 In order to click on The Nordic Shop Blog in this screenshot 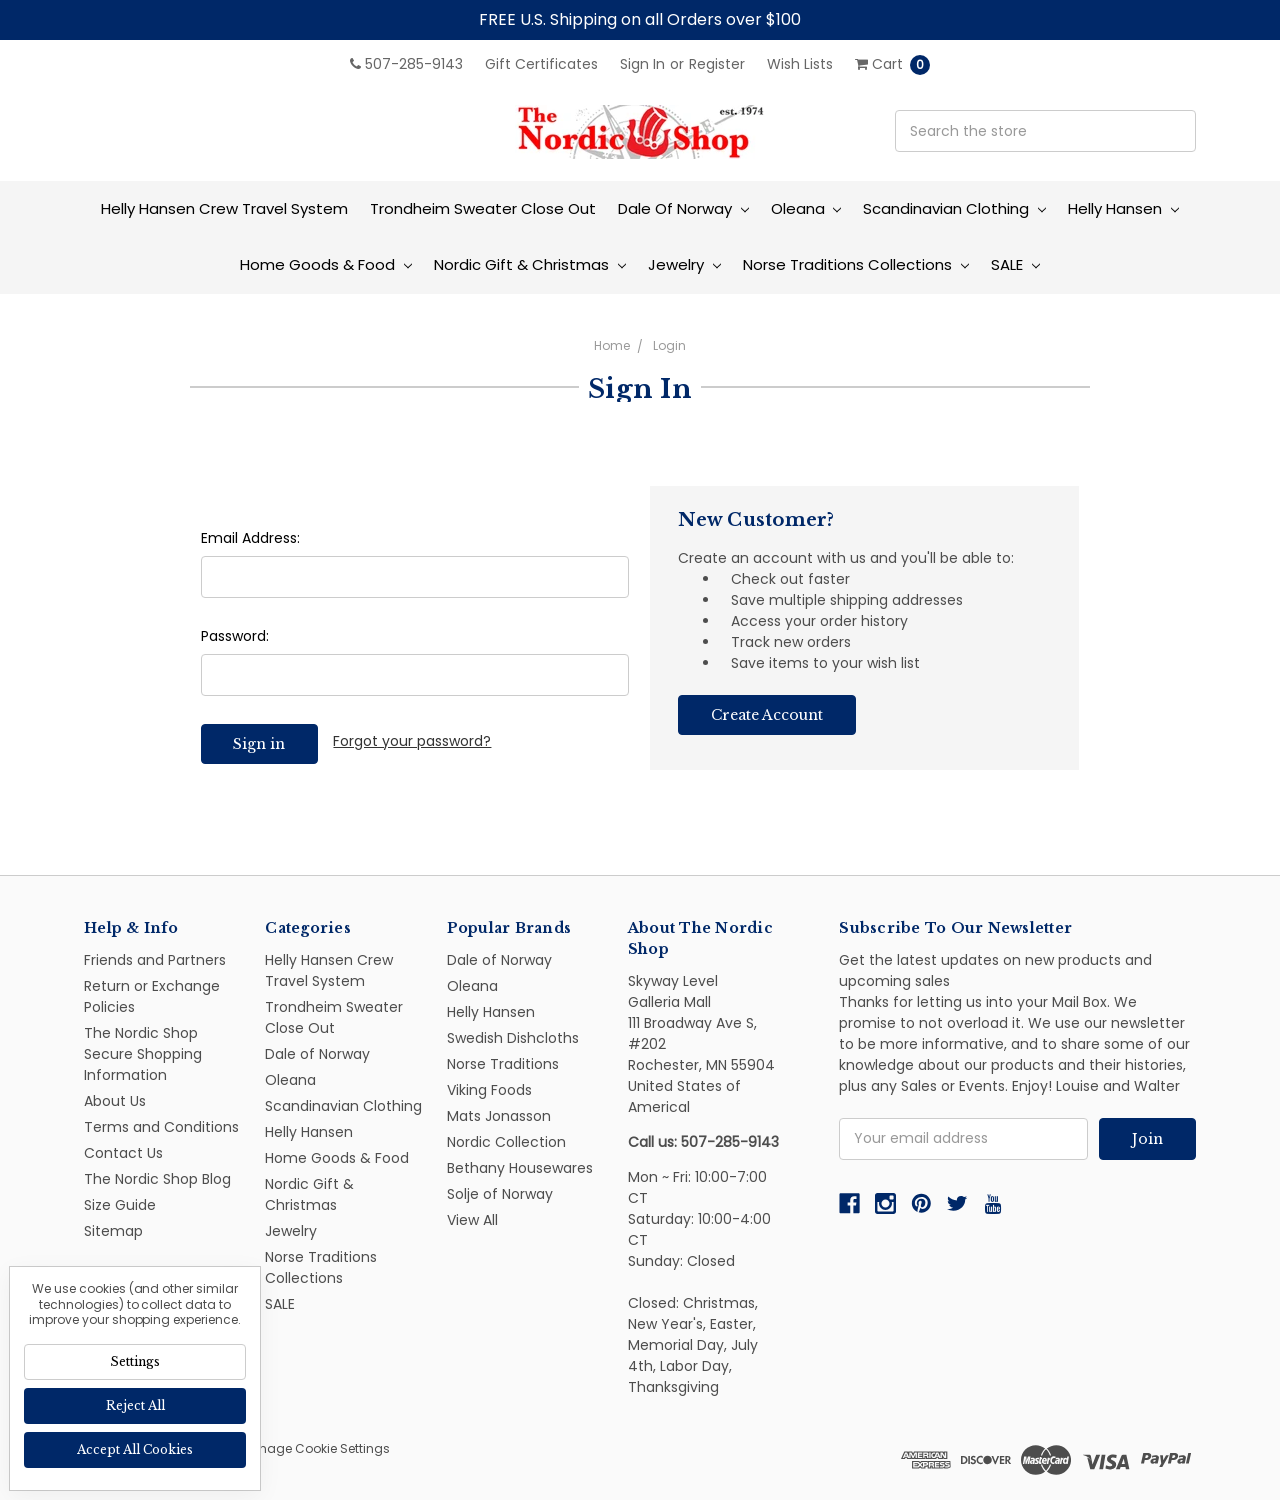, I will do `click(157, 1179)`.